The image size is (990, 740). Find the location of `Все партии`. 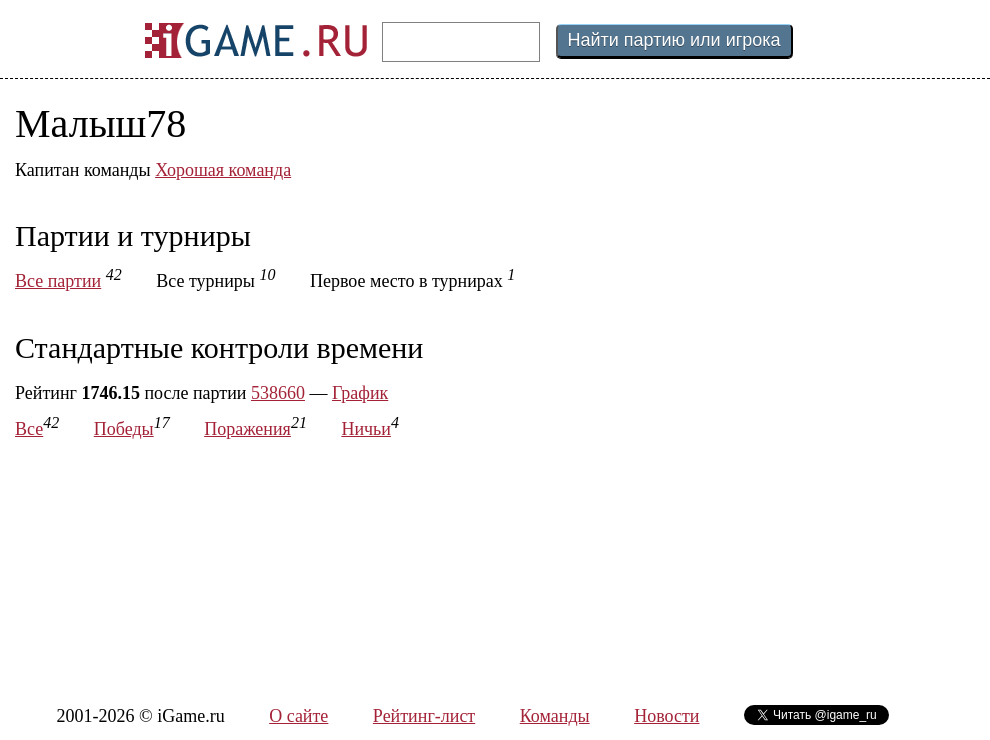

Все партии is located at coordinates (58, 281).